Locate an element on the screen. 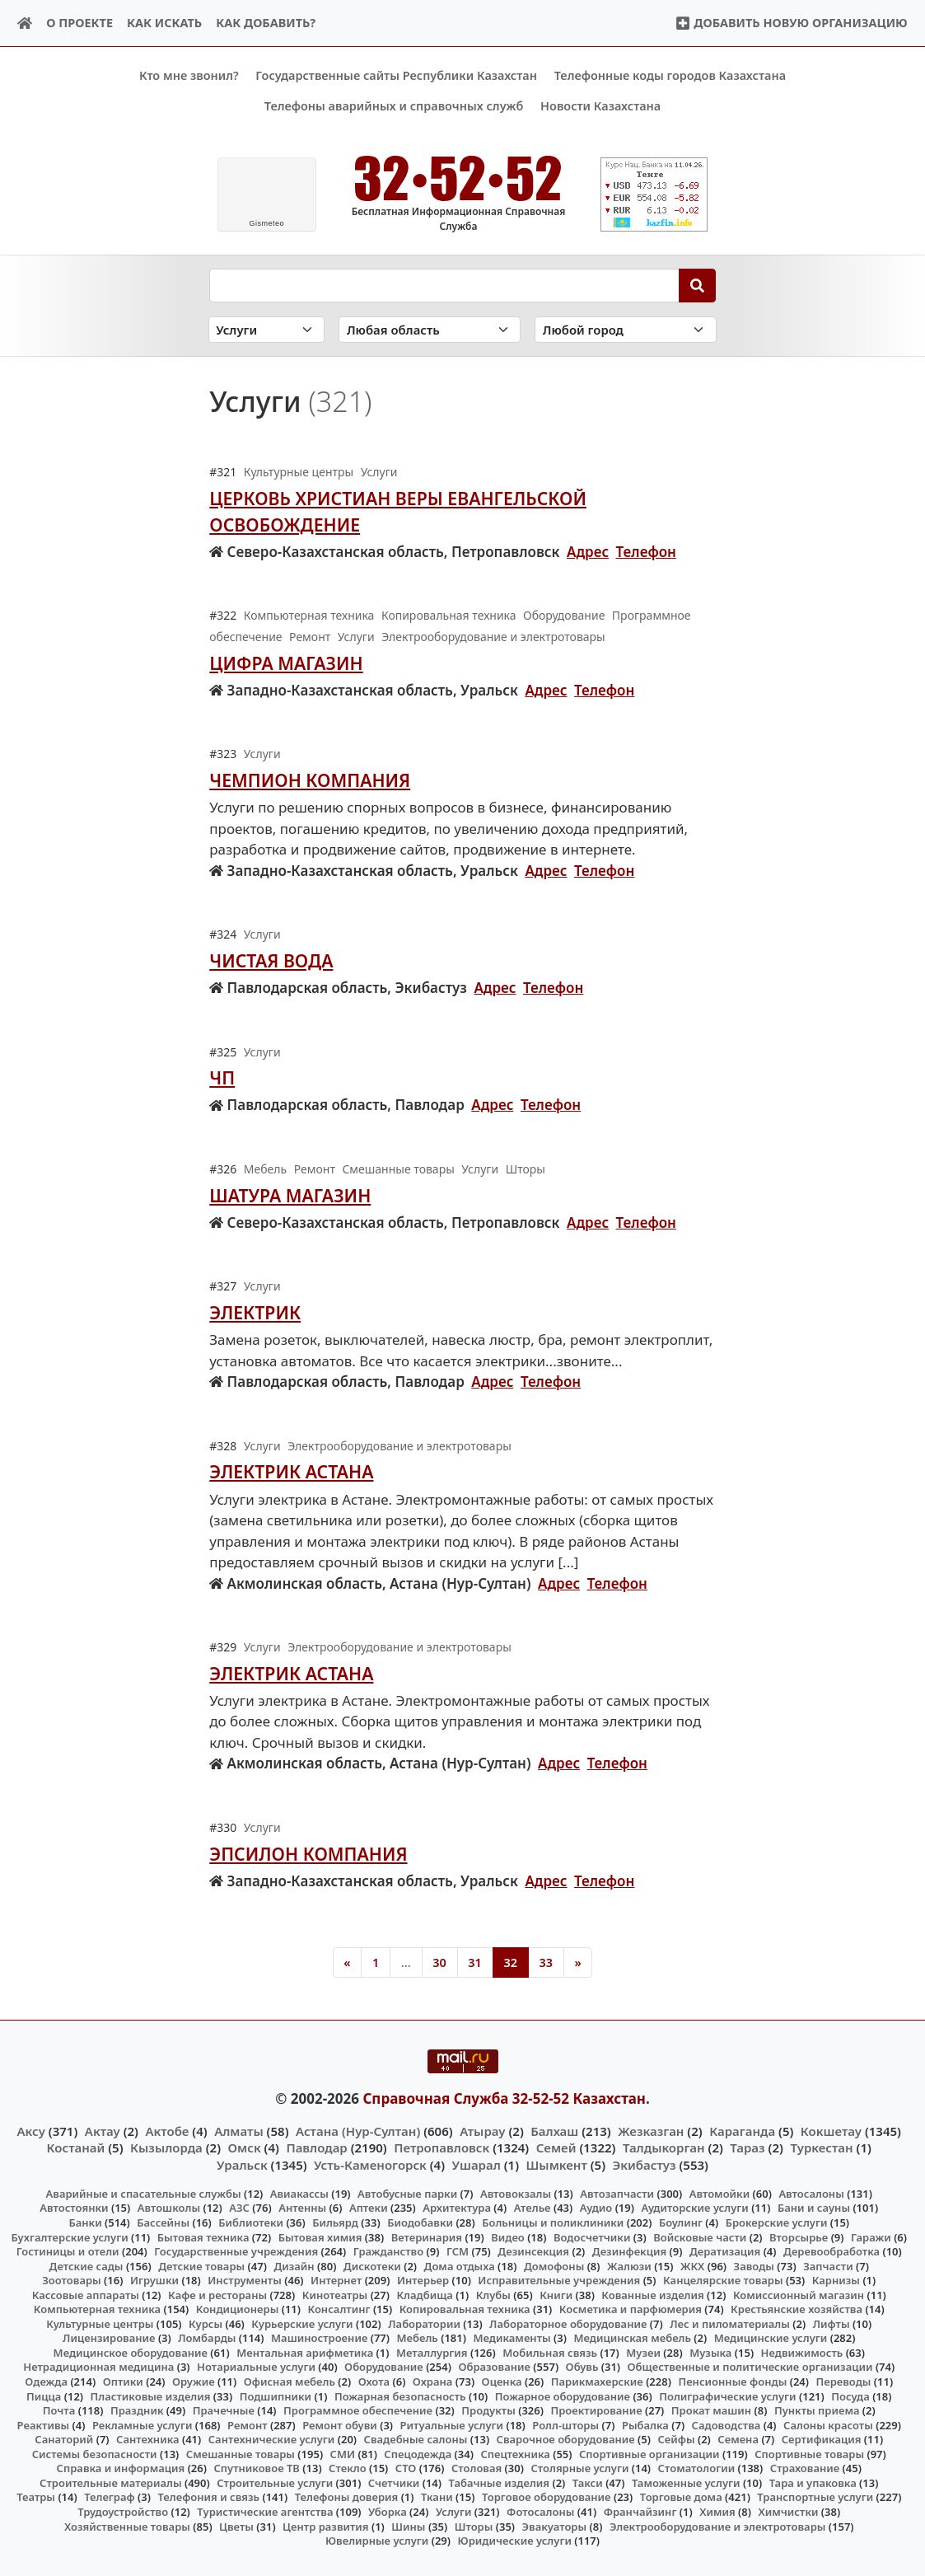 This screenshot has height=2576, width=925. Продукты is located at coordinates (488, 2410).